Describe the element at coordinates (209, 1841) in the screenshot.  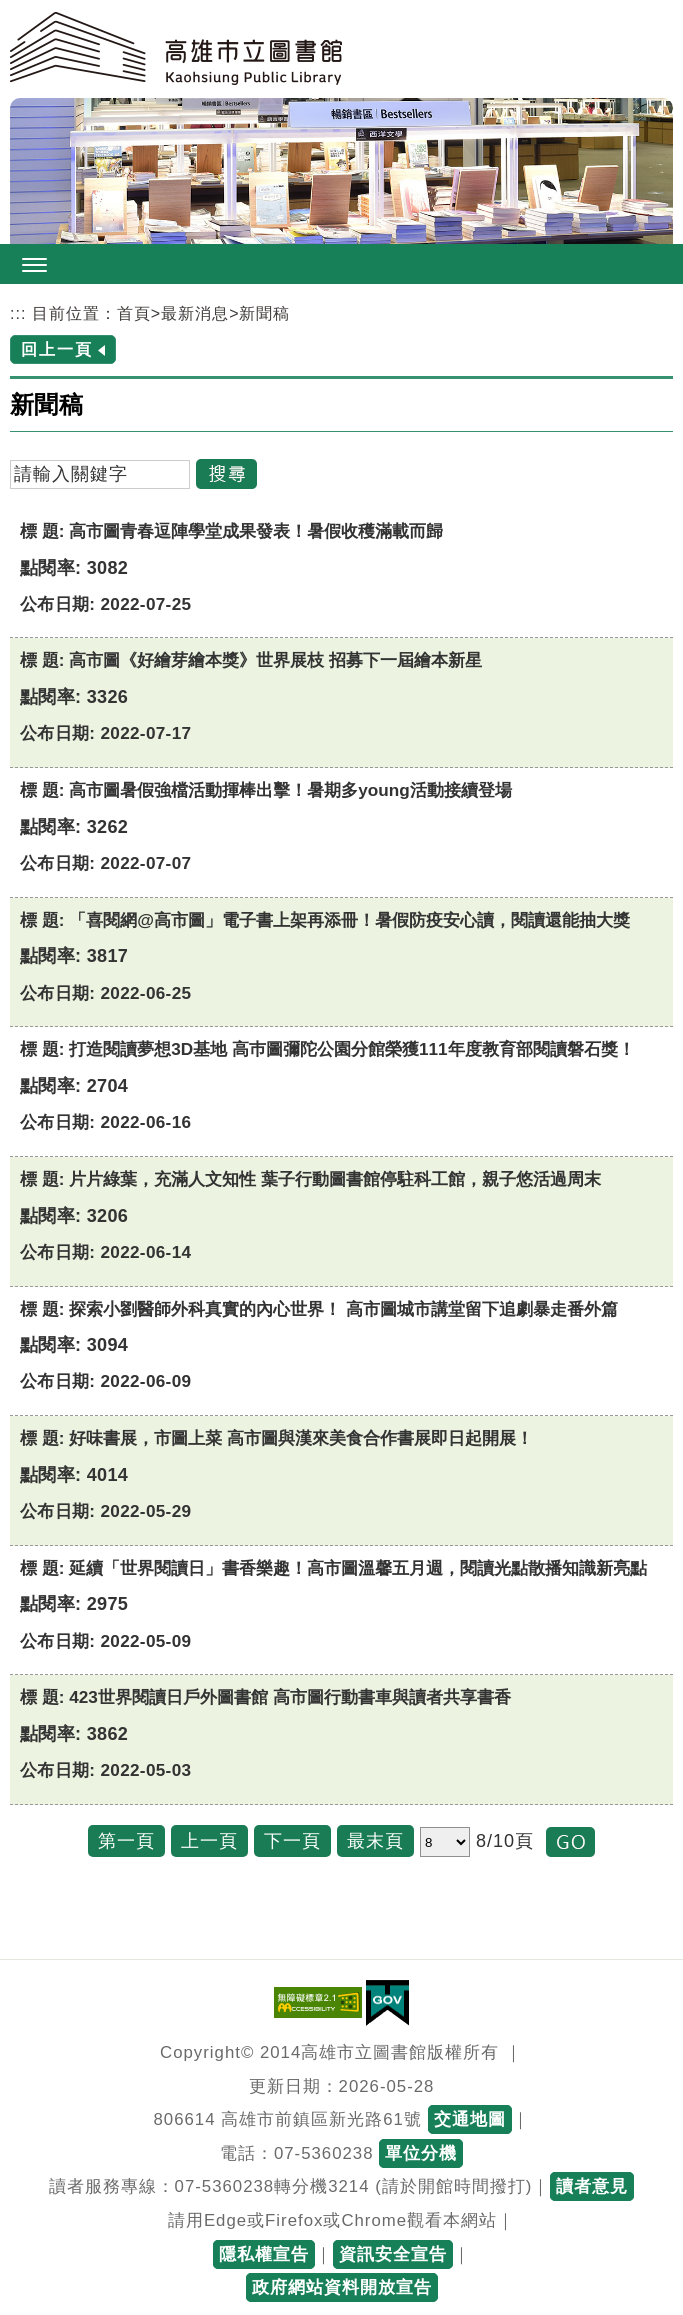
I see `上一頁` at that location.